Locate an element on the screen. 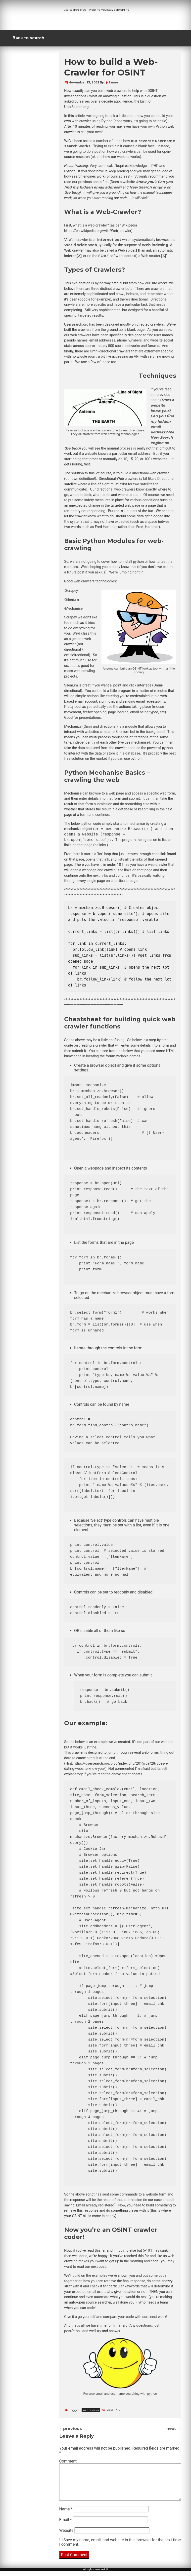  [3] is located at coordinates (163, 256).